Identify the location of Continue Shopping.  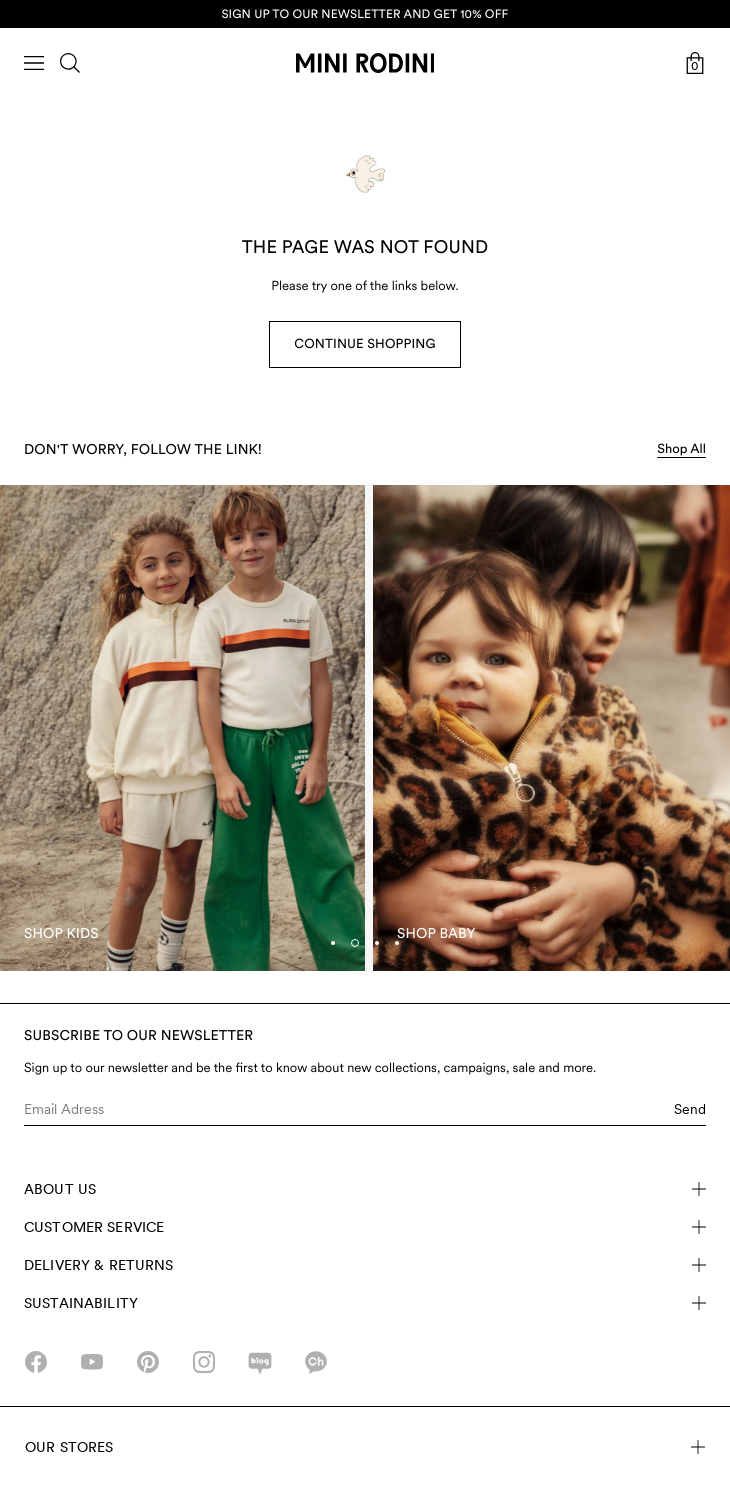
(364, 344).